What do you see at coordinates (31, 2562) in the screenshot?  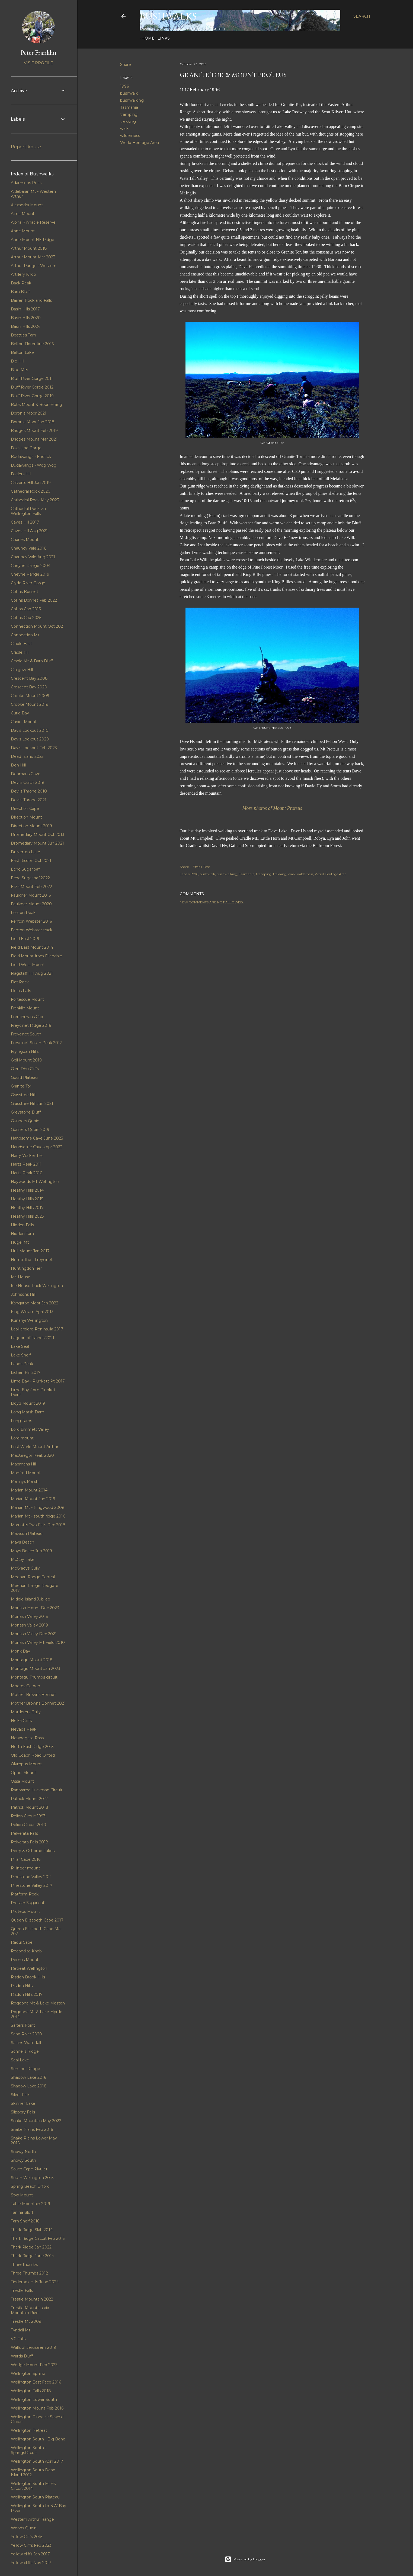 I see `Yellow cliffs Nov 2017` at bounding box center [31, 2562].